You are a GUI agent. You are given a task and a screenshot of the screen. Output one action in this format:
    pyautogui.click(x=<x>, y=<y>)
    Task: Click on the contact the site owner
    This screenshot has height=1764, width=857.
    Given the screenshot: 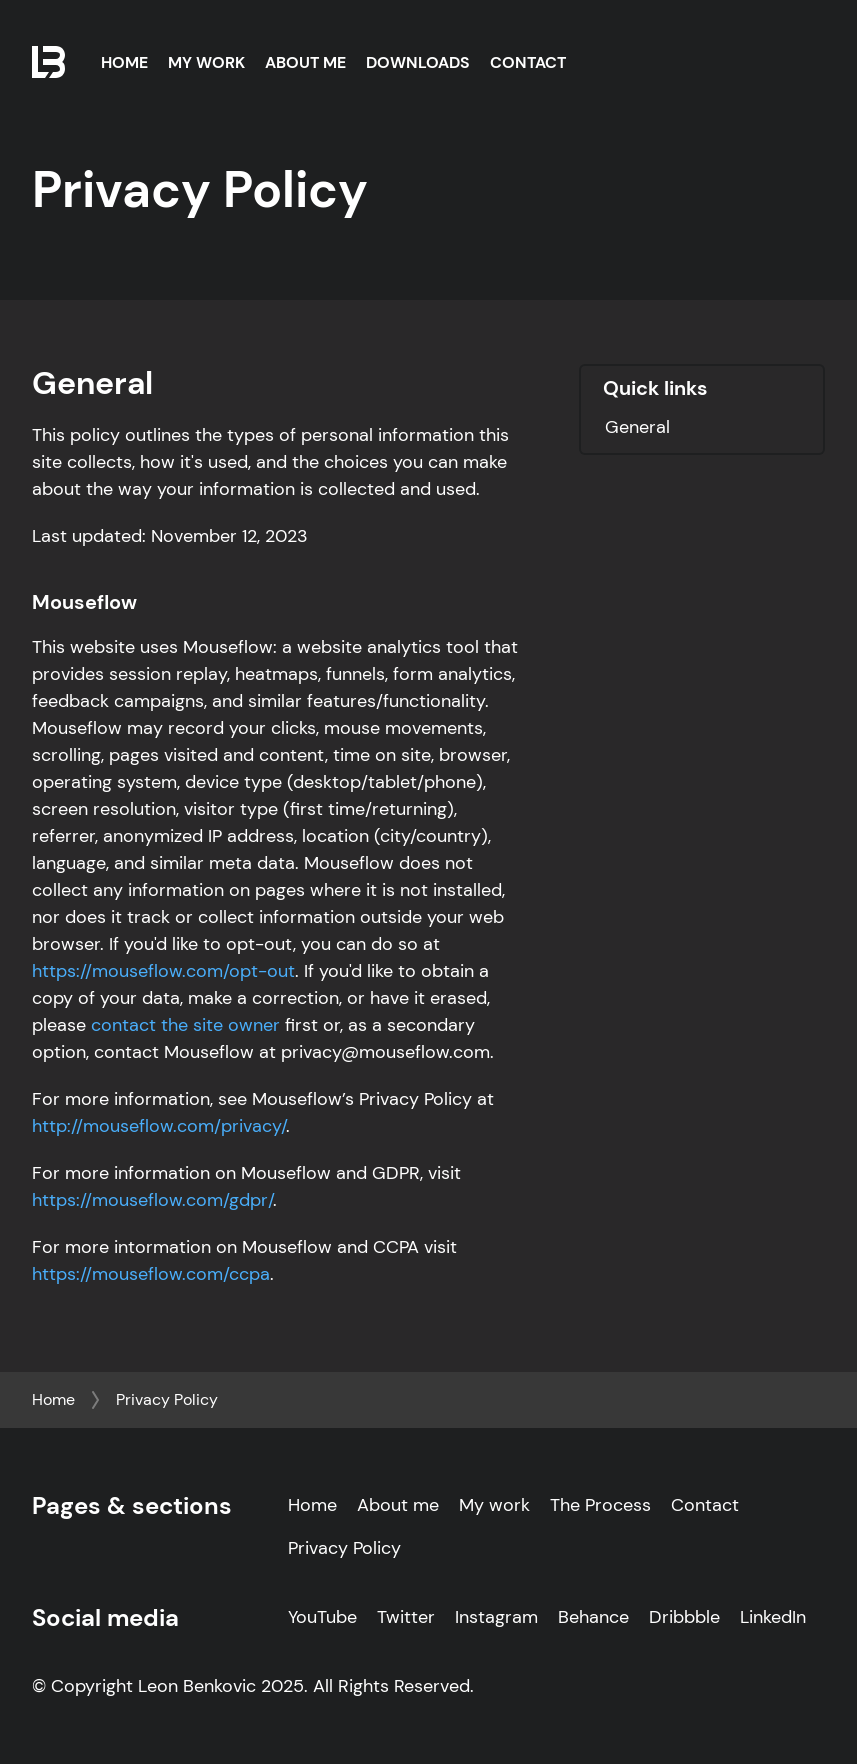 What is the action you would take?
    pyautogui.click(x=183, y=1025)
    